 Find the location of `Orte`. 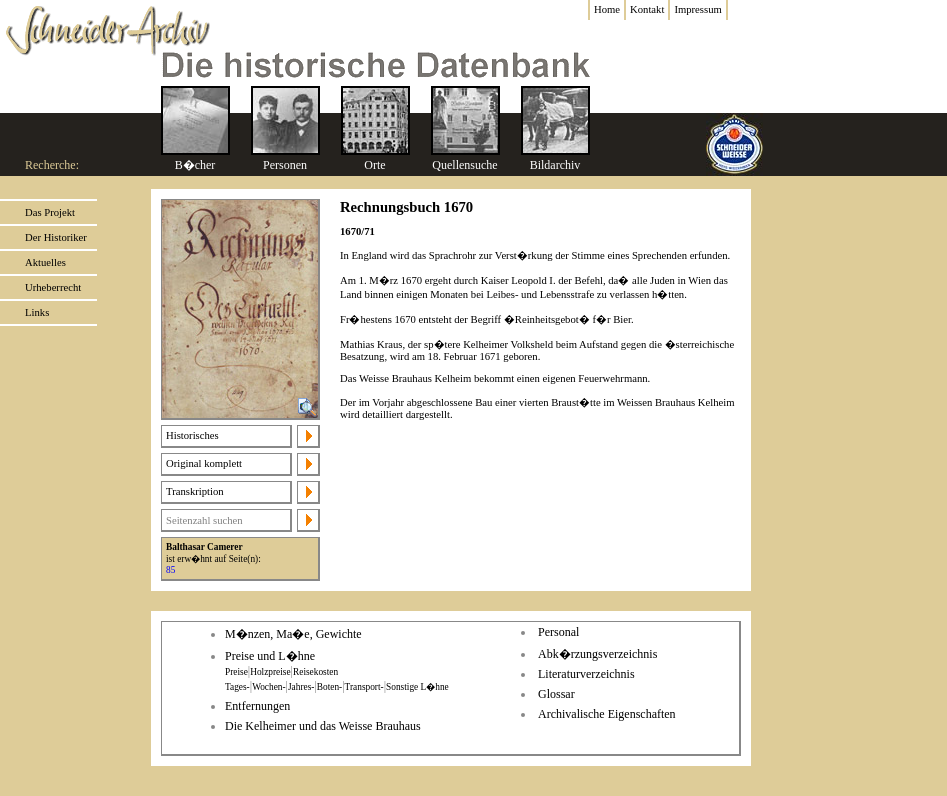

Orte is located at coordinates (374, 165).